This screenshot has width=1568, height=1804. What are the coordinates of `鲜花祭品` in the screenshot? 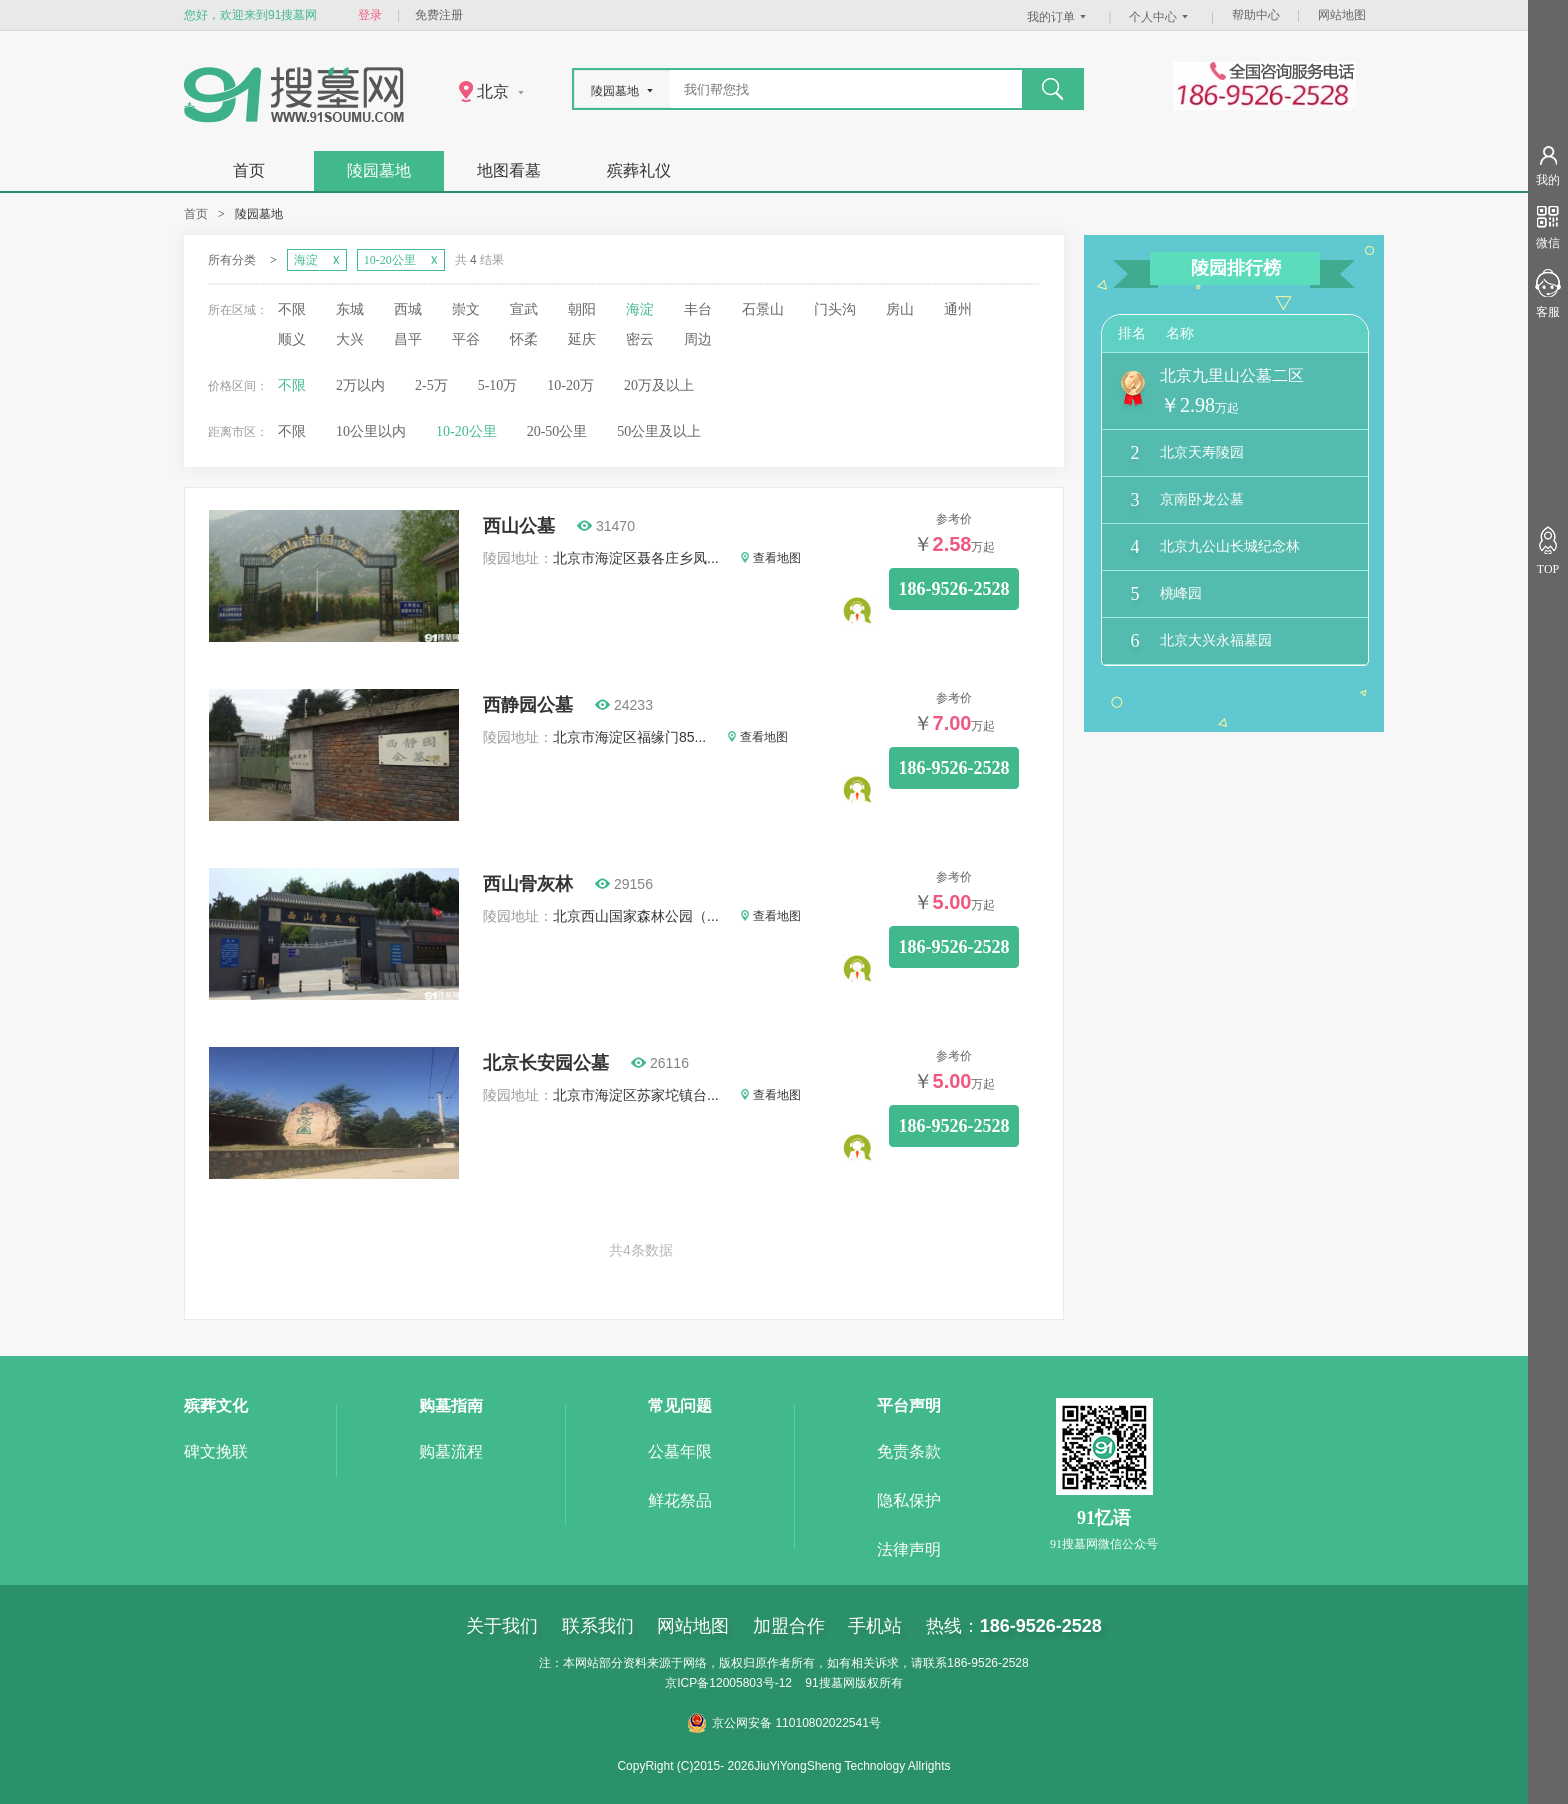 It's located at (680, 1500).